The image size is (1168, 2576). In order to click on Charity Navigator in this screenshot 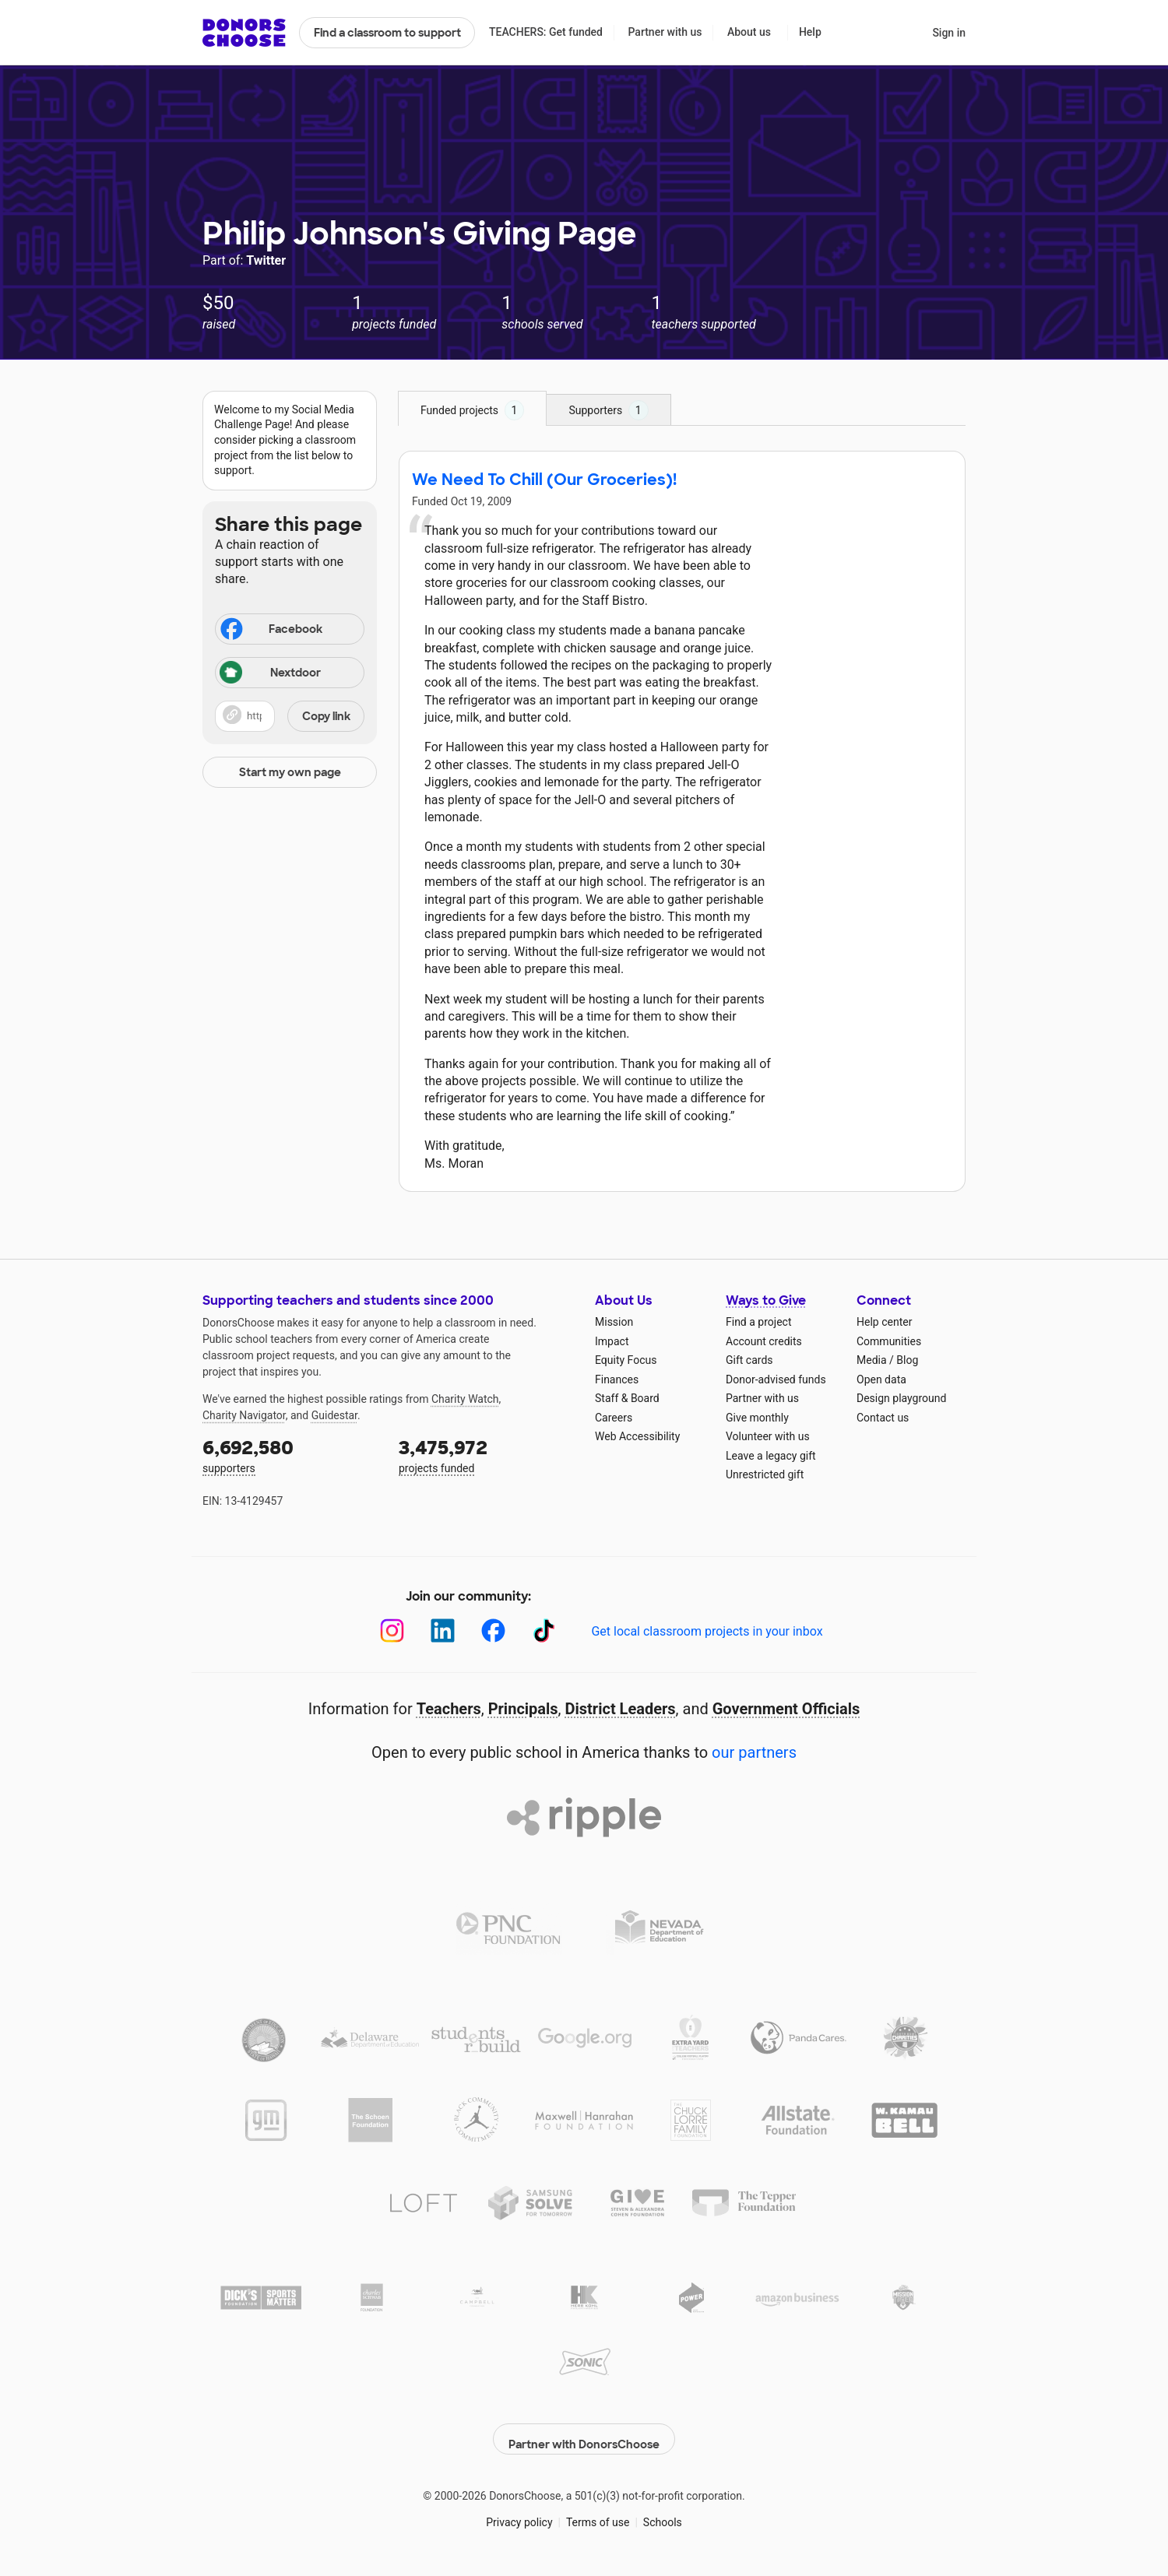, I will do `click(244, 1415)`.